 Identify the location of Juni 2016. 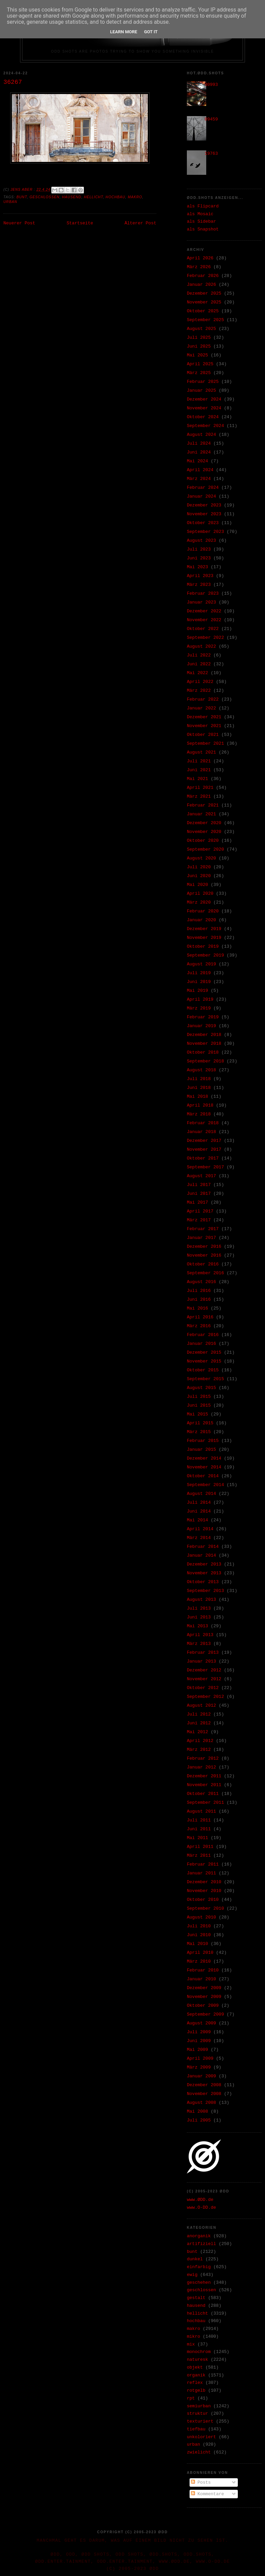
(199, 1299).